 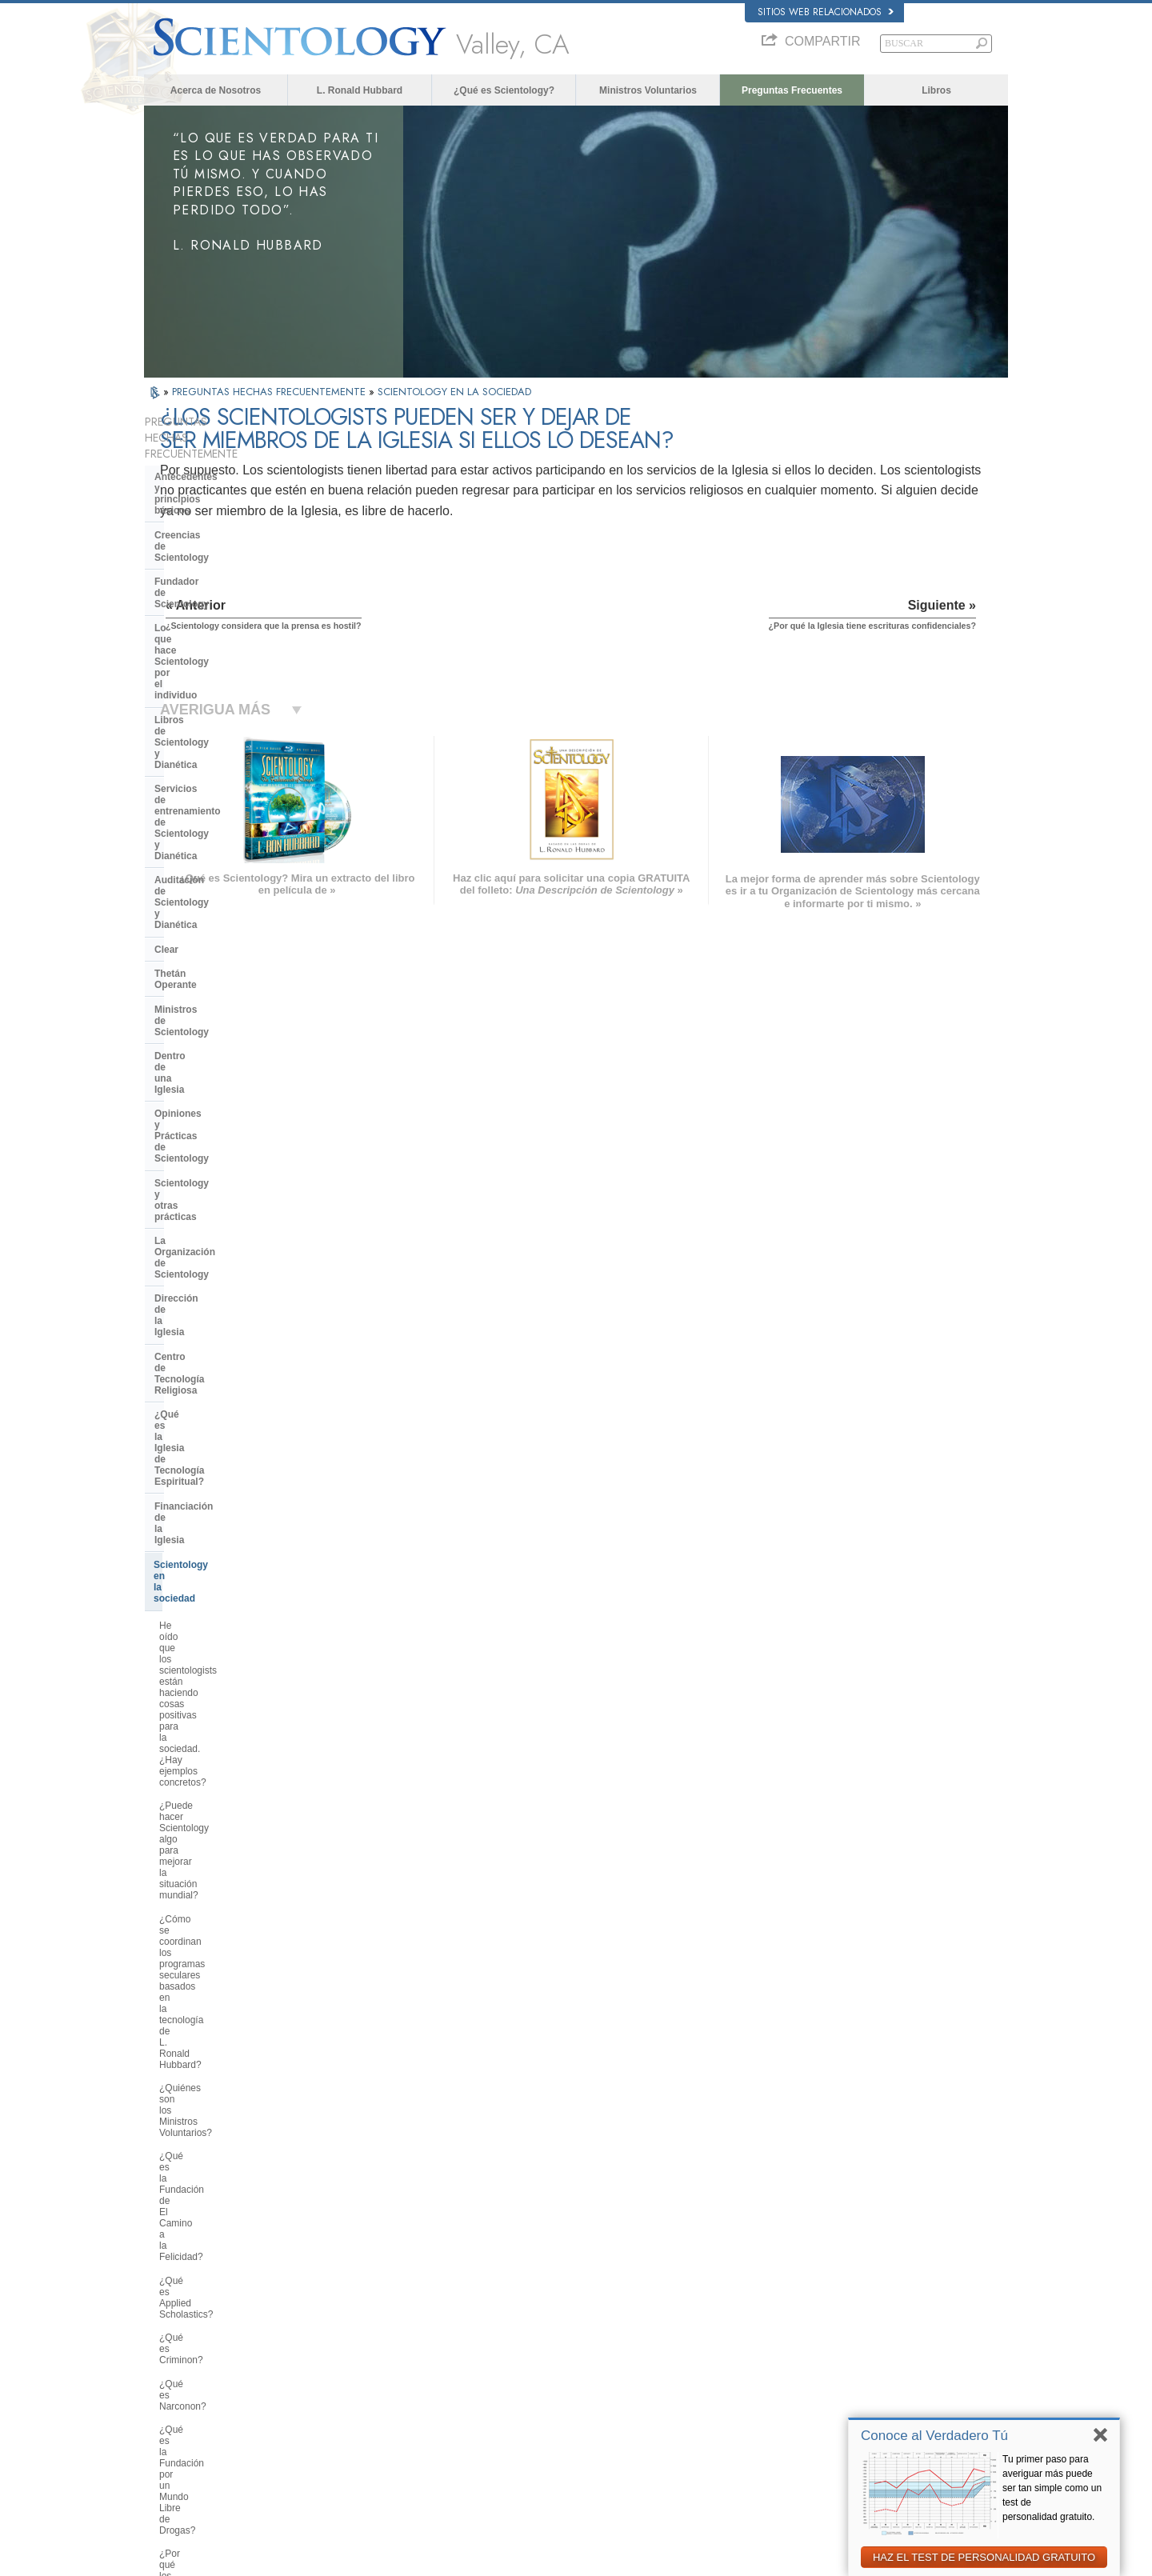 I want to click on ¿Por qué en Scientology todo está protegido por los derechos de autor y las marcas registradas?, so click(x=232, y=1949).